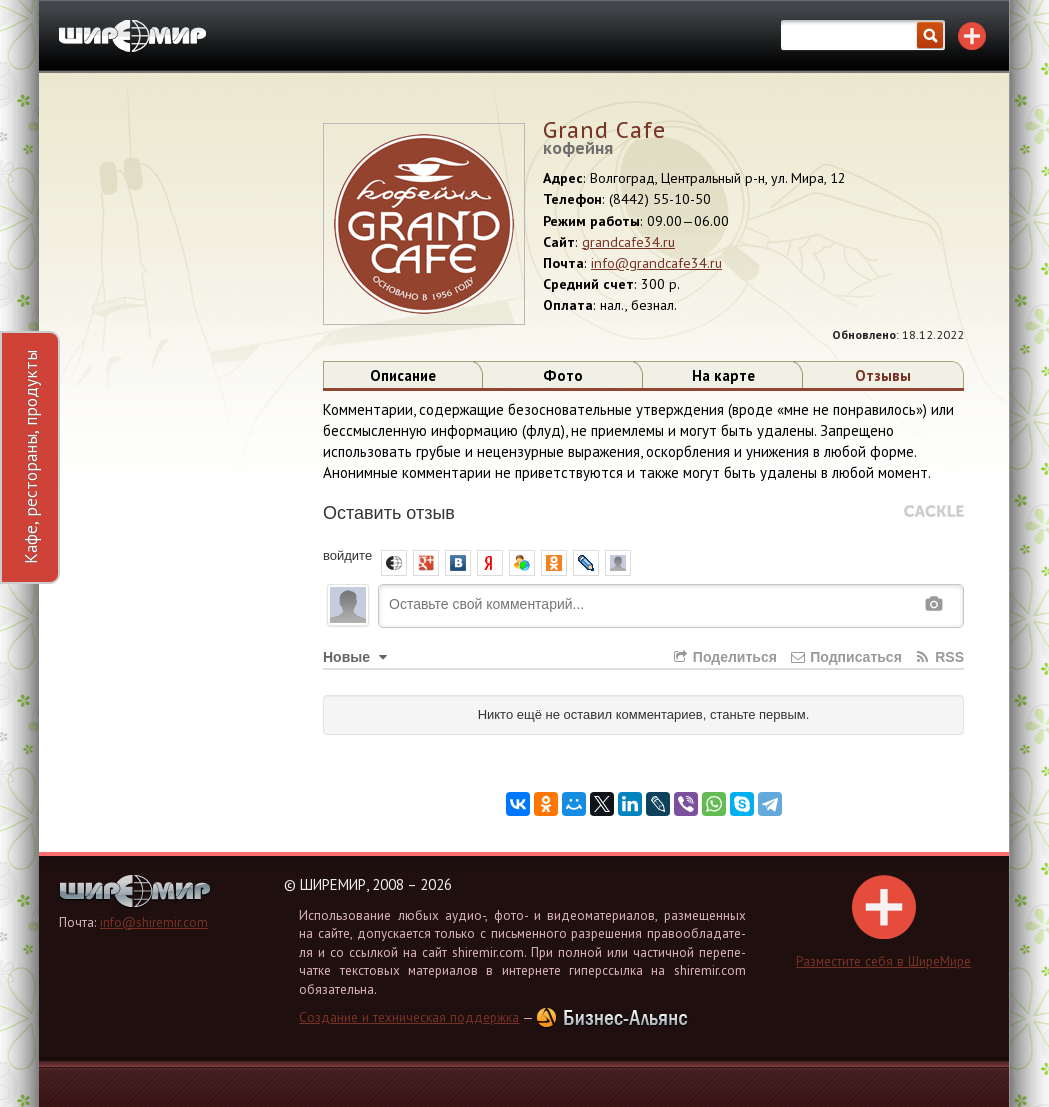 This screenshot has height=1107, width=1049. What do you see at coordinates (403, 375) in the screenshot?
I see `Описание` at bounding box center [403, 375].